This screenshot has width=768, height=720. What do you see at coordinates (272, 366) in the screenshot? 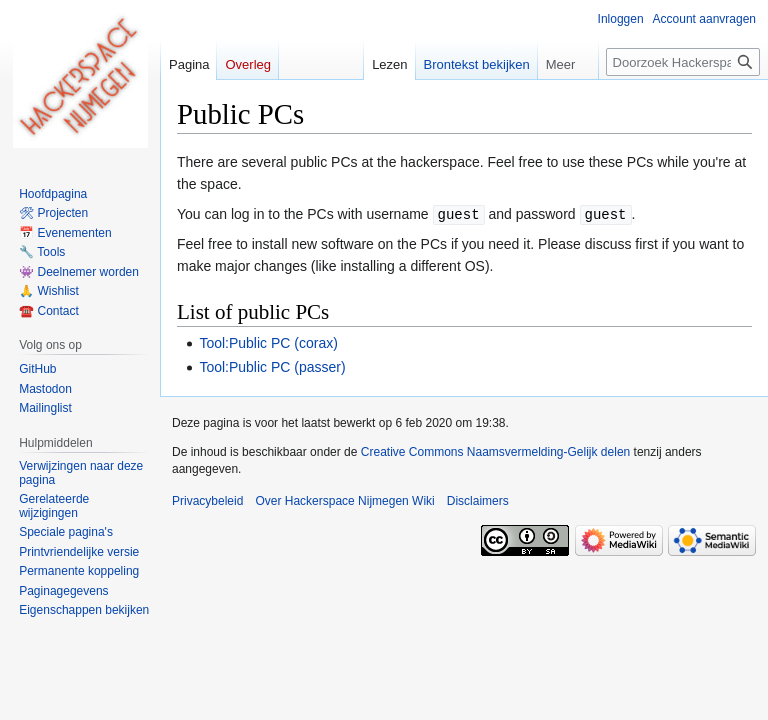
I see `Tool:Public PC (passer)` at bounding box center [272, 366].